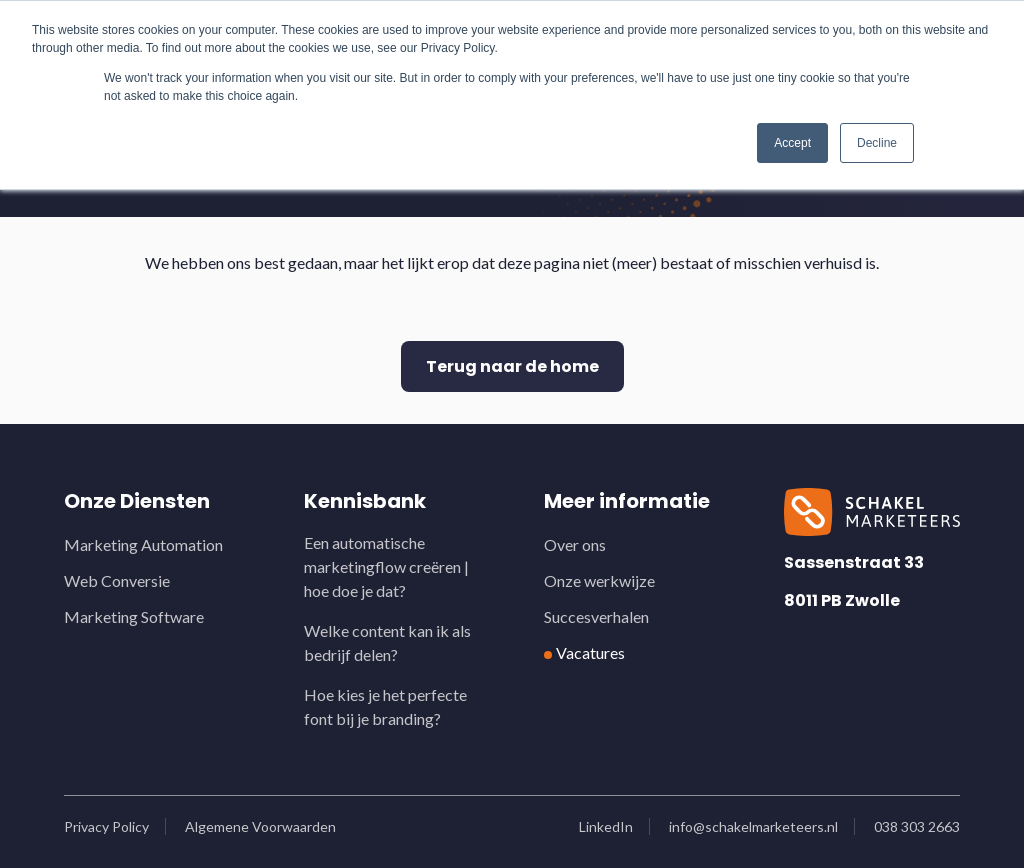 The image size is (1024, 868). Describe the element at coordinates (917, 826) in the screenshot. I see `038 303 2663` at that location.